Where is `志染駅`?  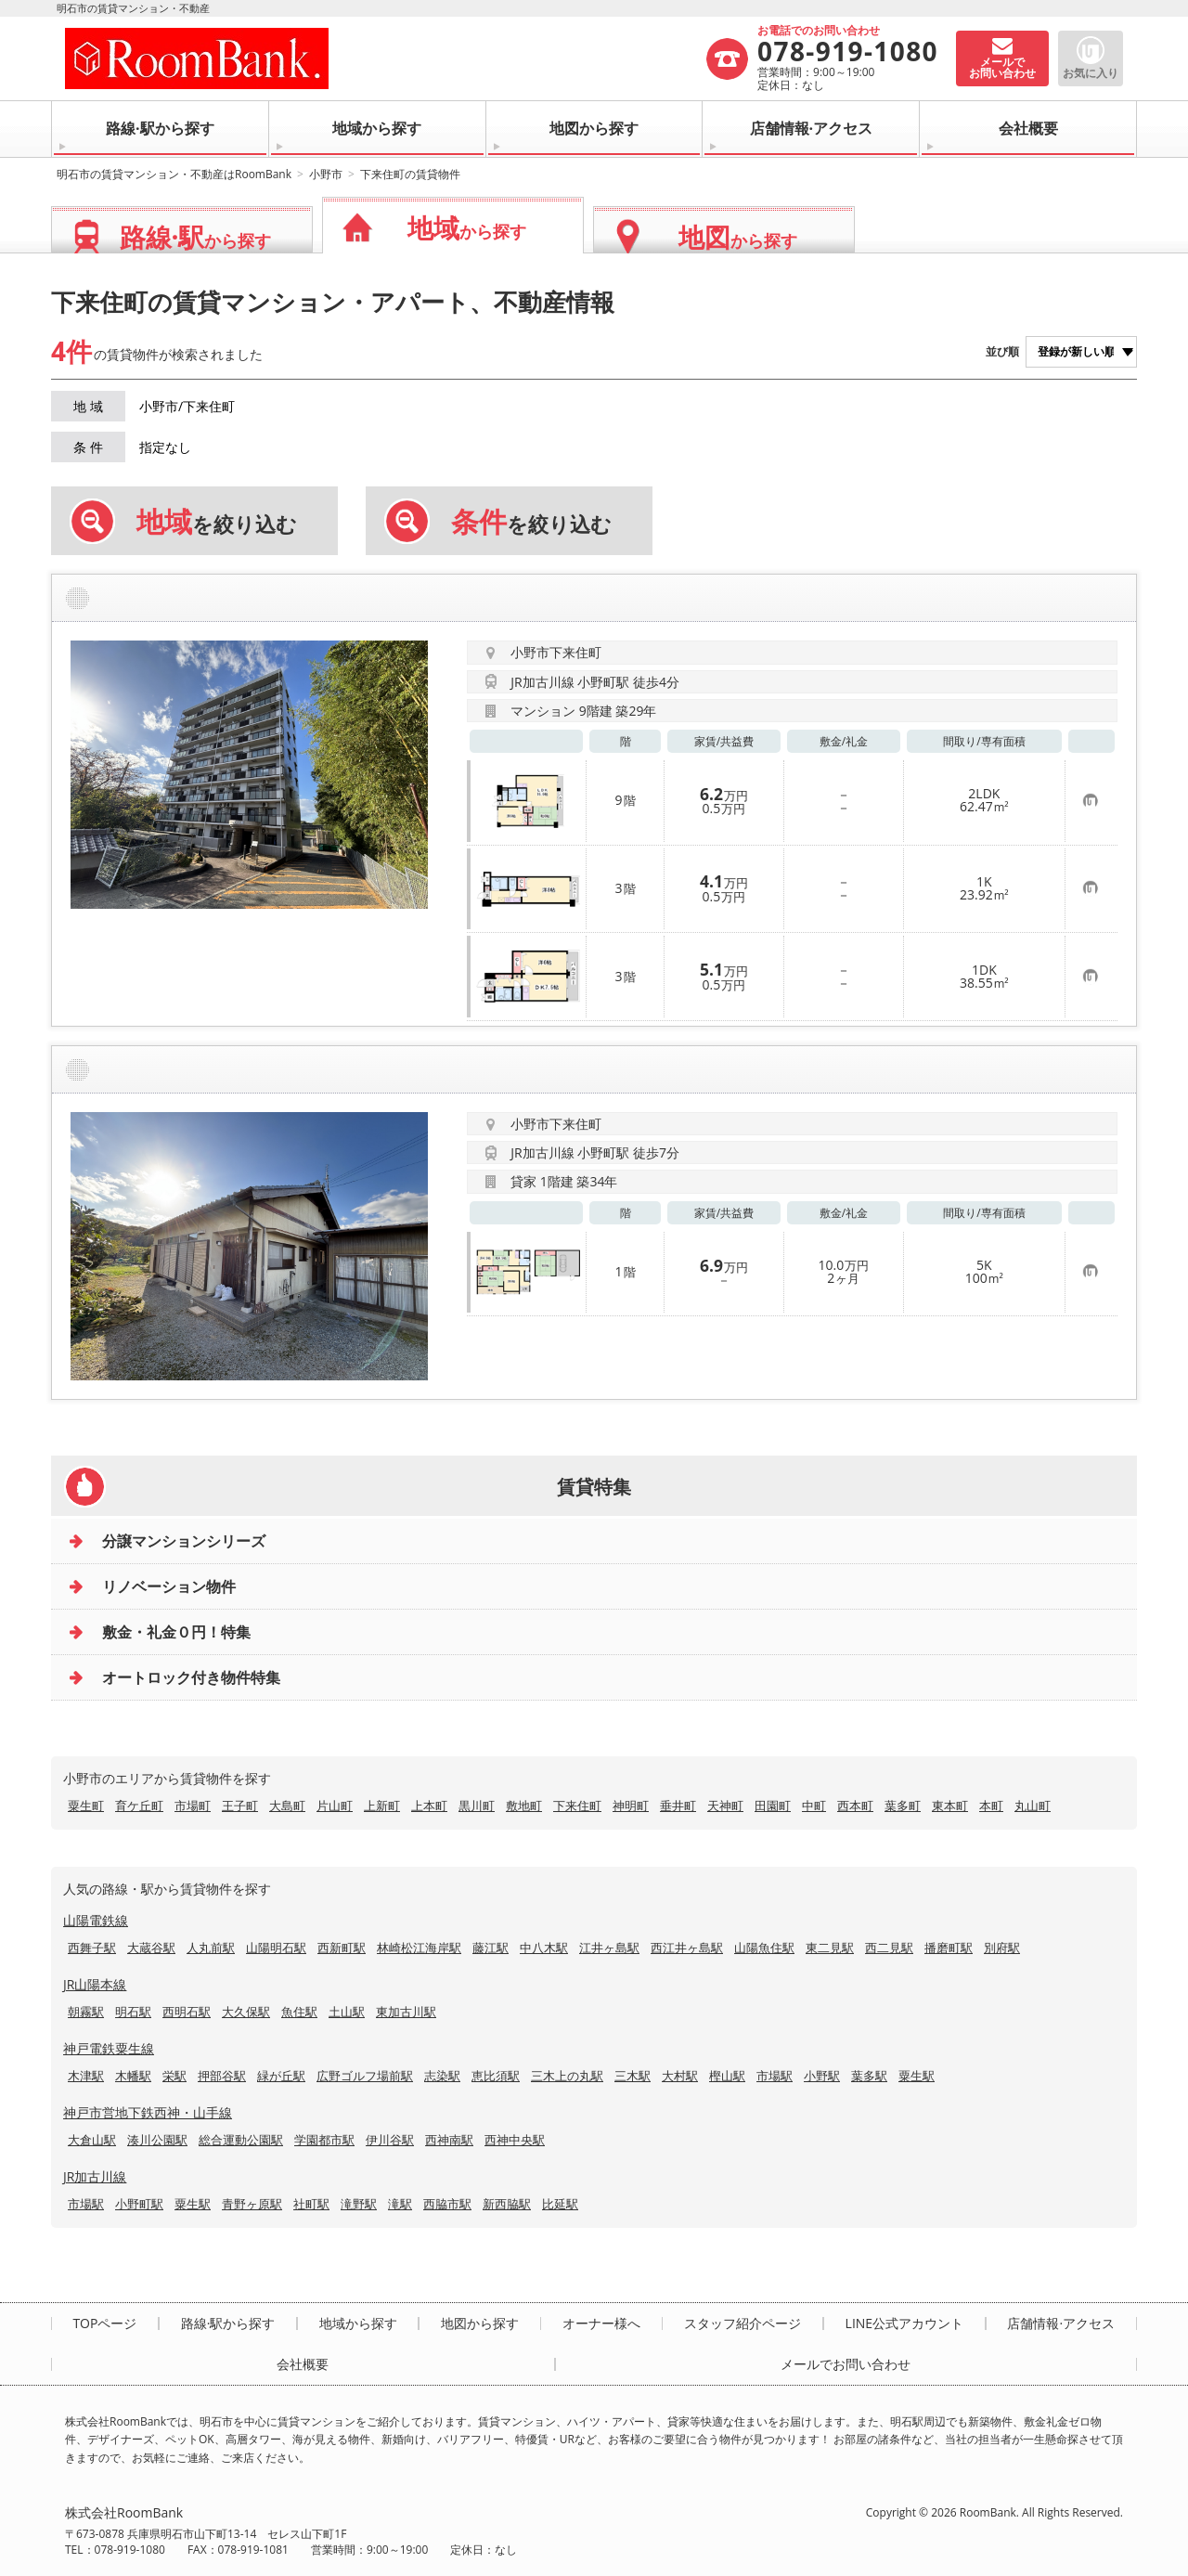
志染駅 is located at coordinates (442, 2075).